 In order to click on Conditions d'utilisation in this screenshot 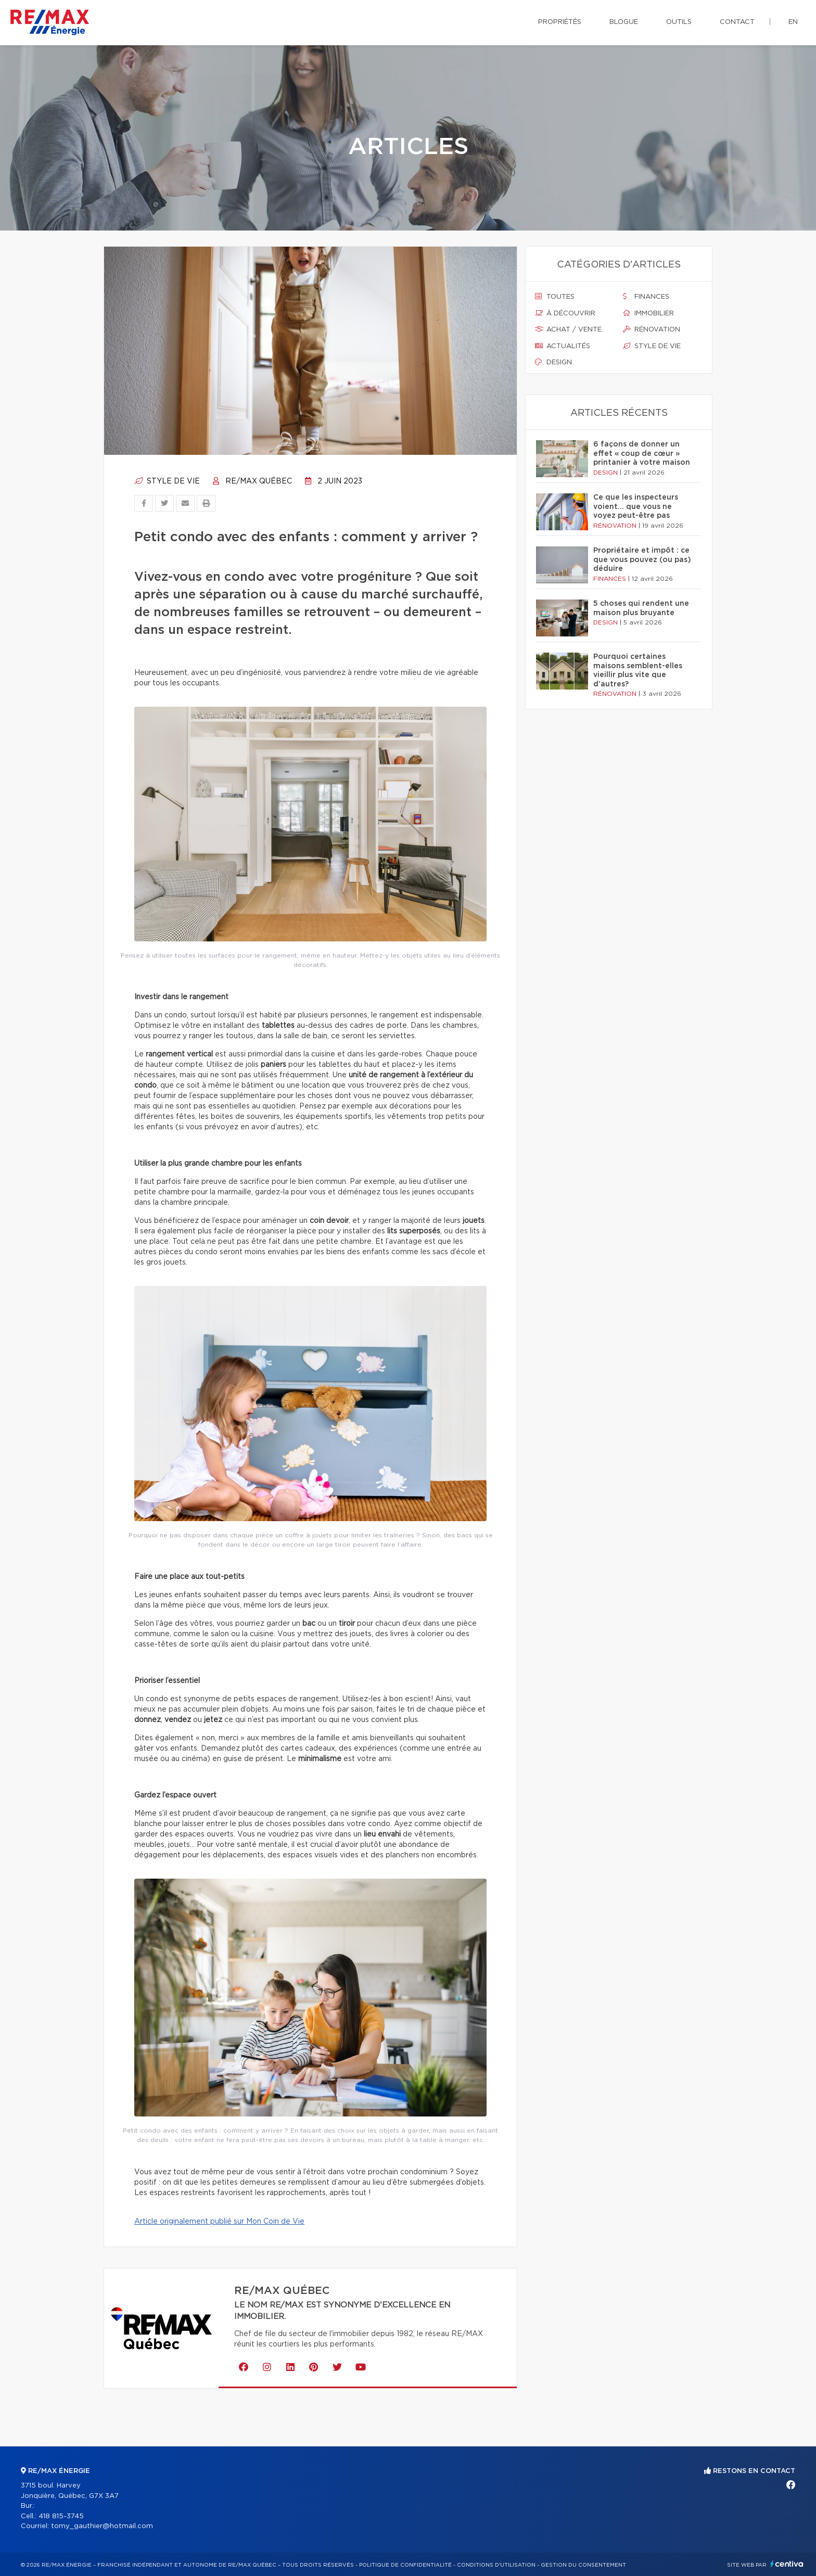, I will do `click(496, 2565)`.